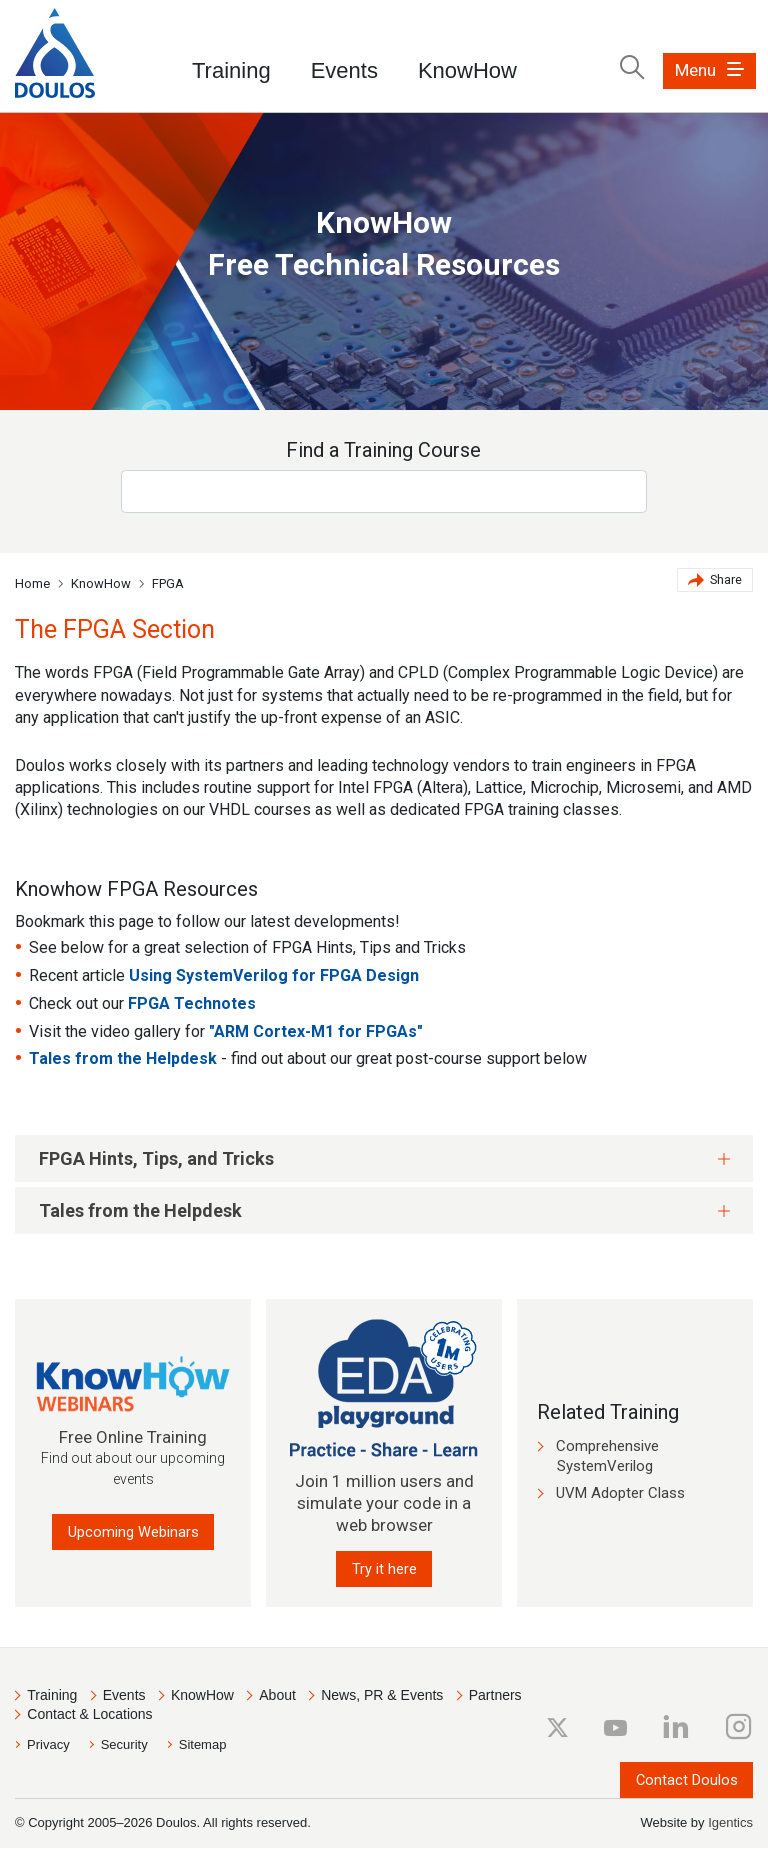 The width and height of the screenshot is (768, 1849). Describe the element at coordinates (277, 1696) in the screenshot. I see `About` at that location.